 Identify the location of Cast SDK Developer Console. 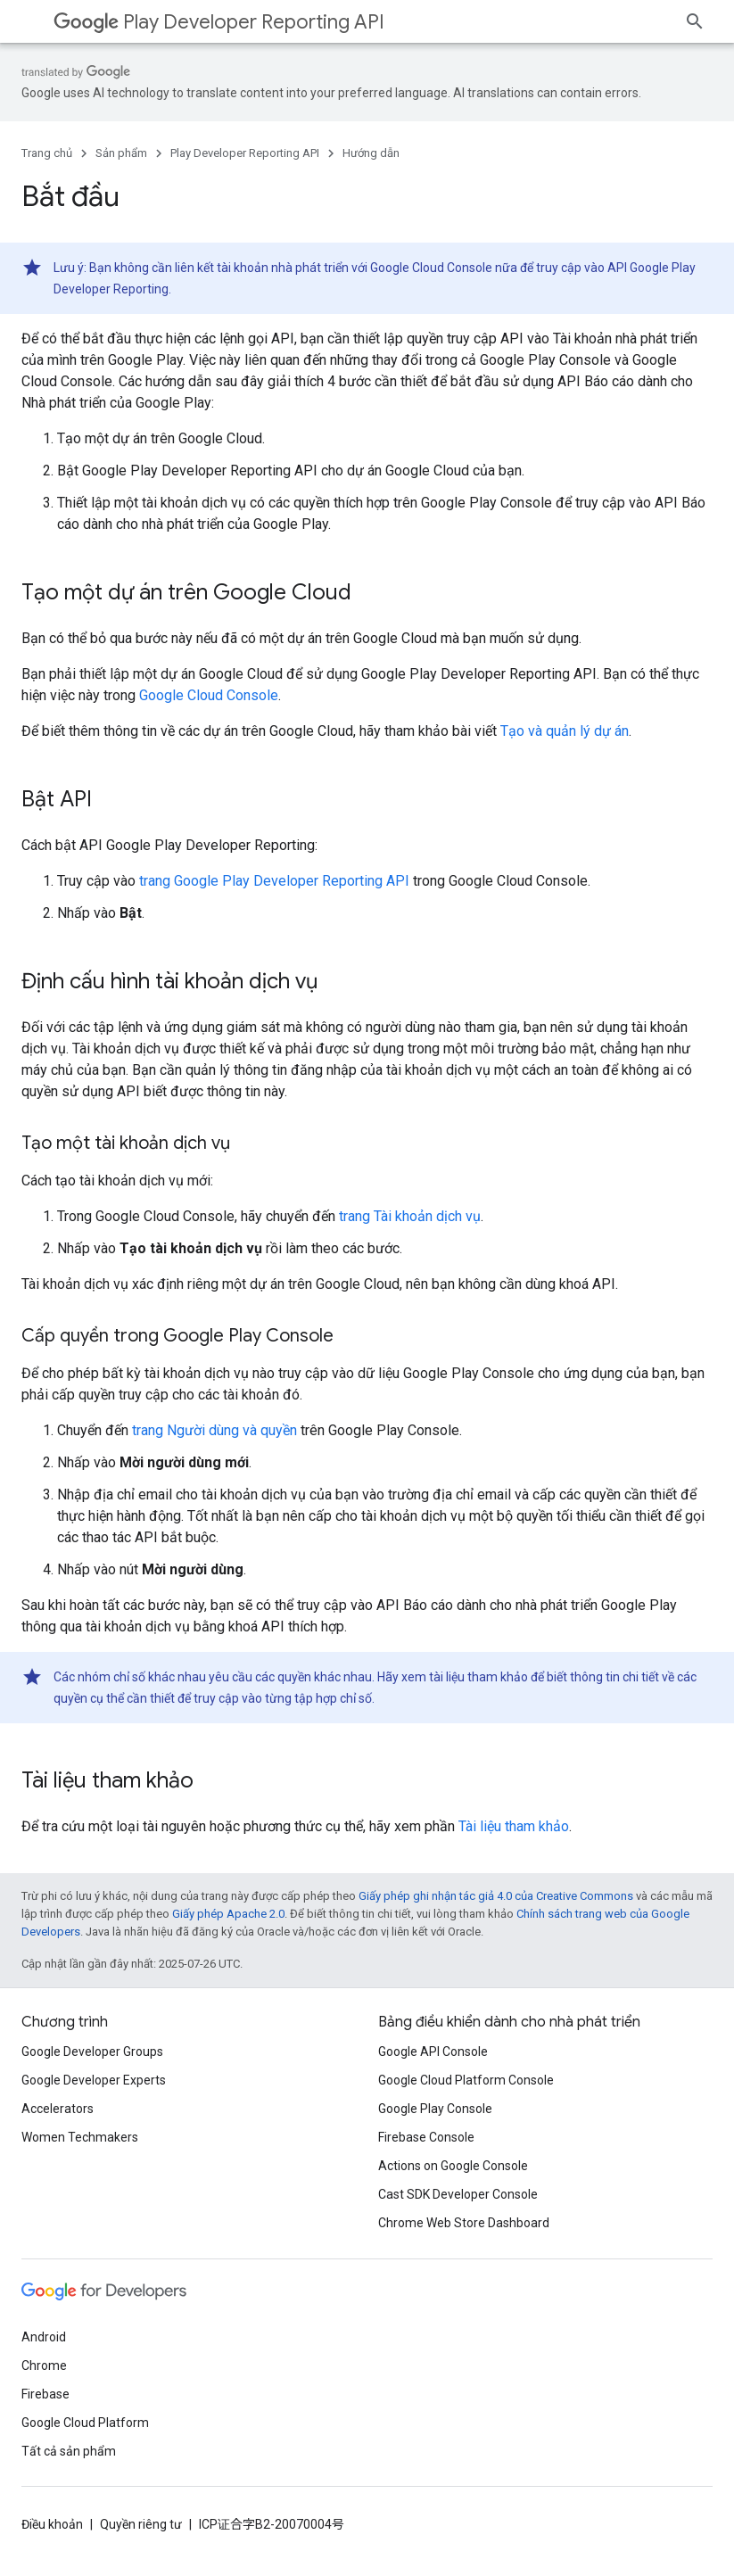
(458, 2194).